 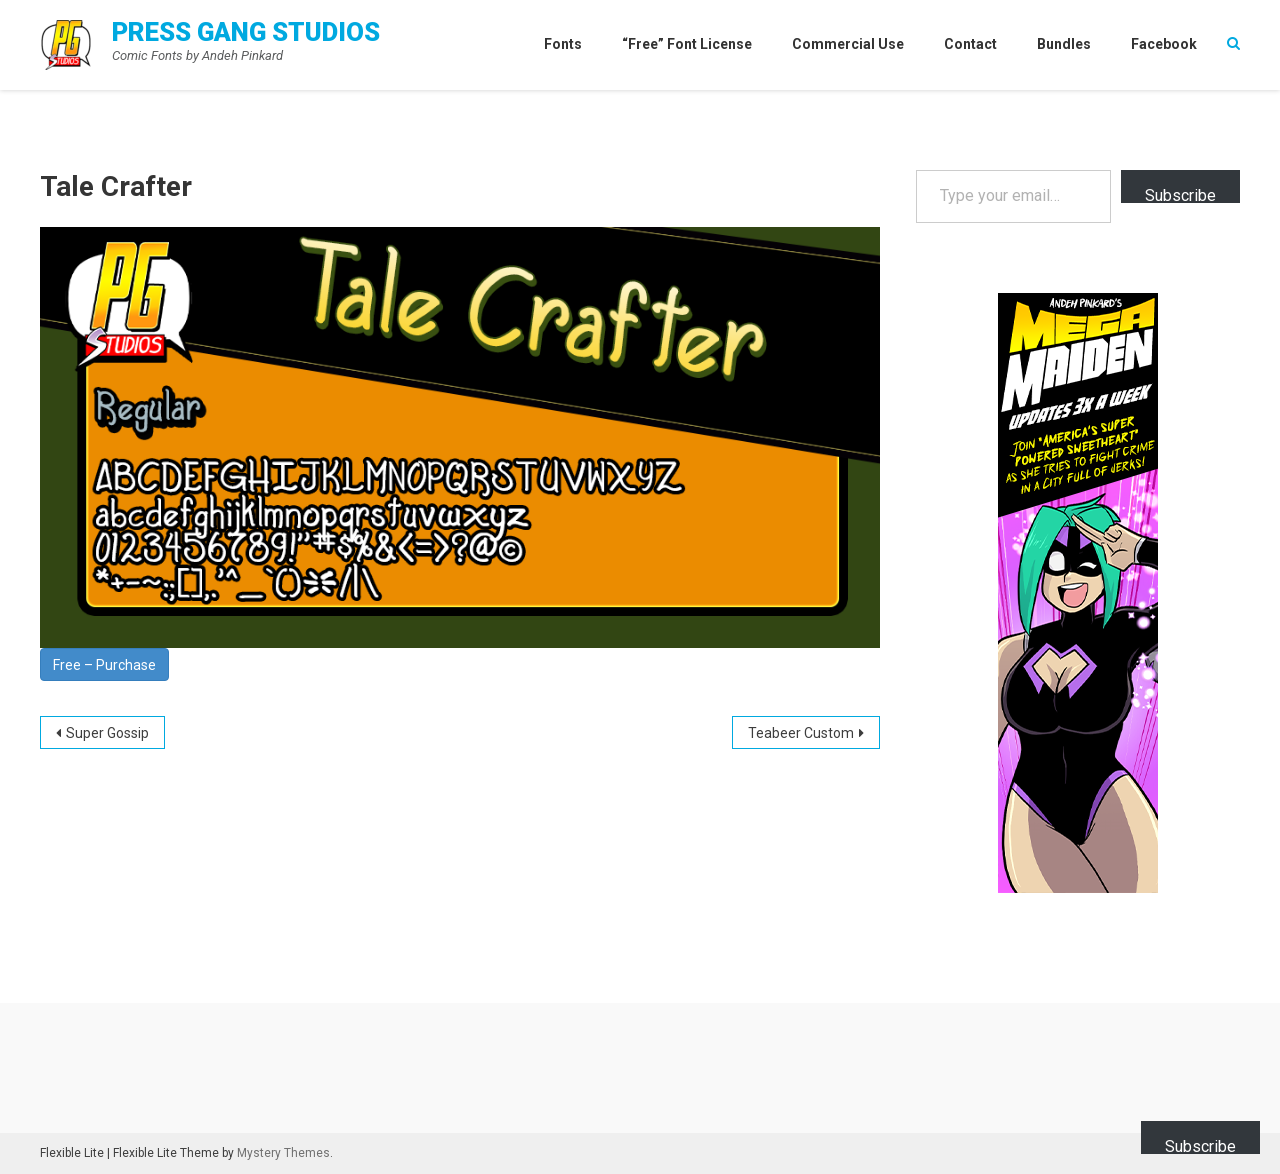 What do you see at coordinates (801, 733) in the screenshot?
I see `Teabeer Custom` at bounding box center [801, 733].